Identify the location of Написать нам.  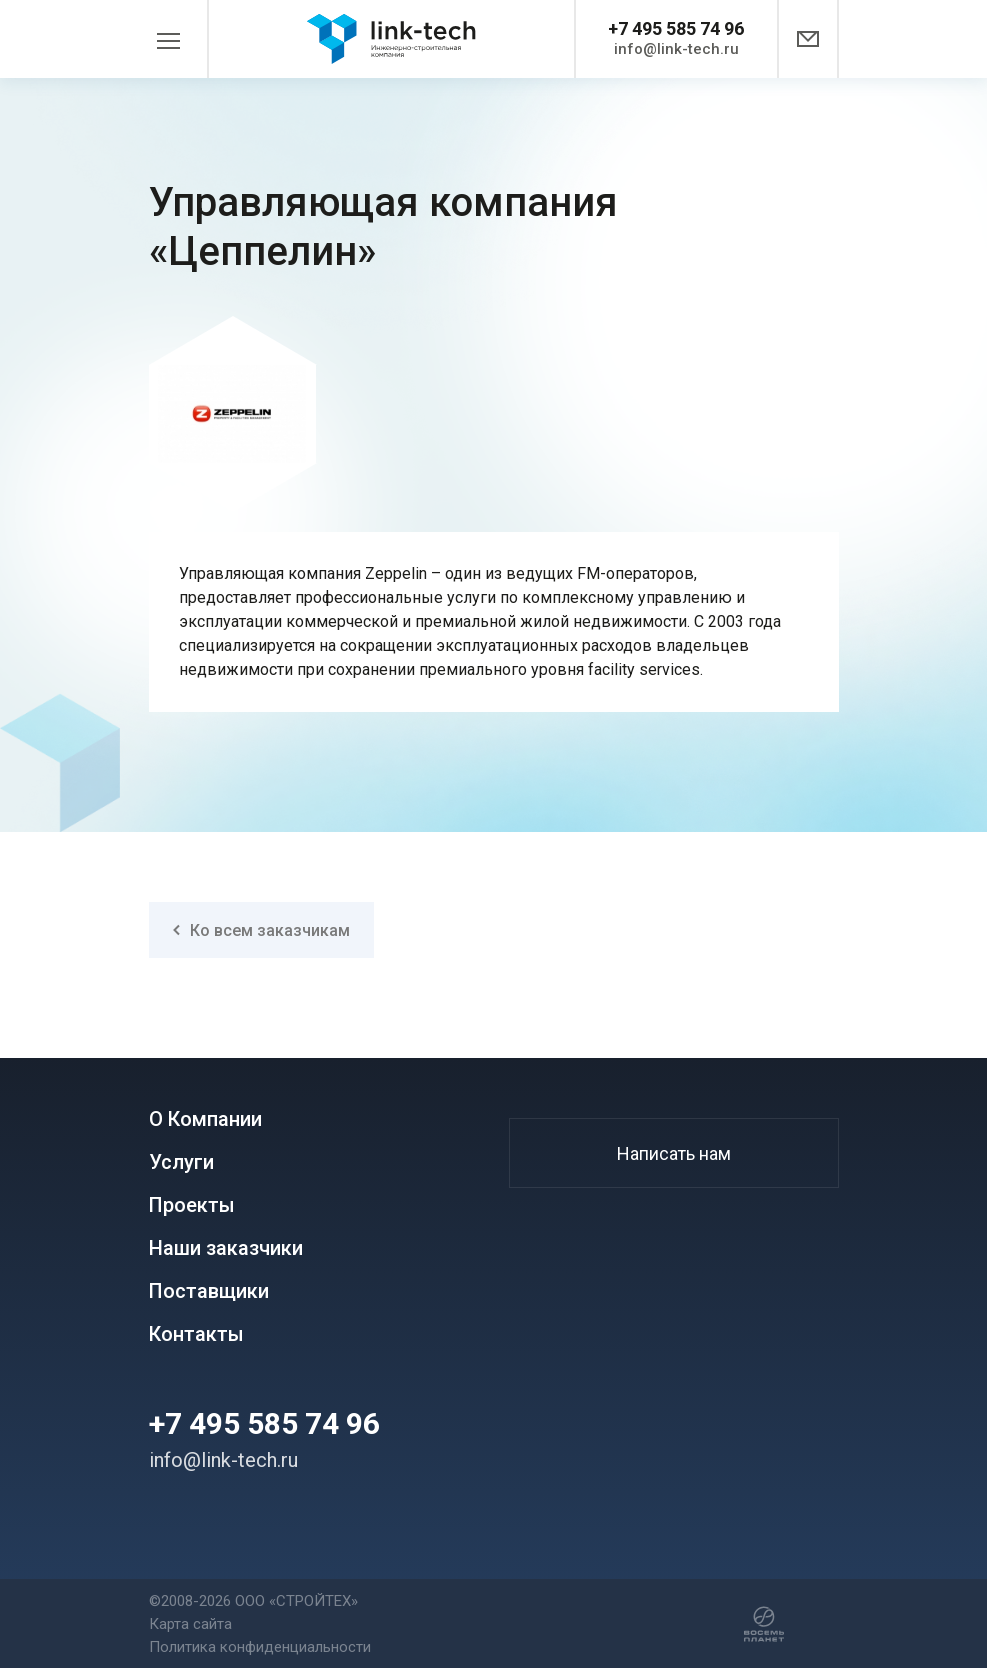
(674, 1153).